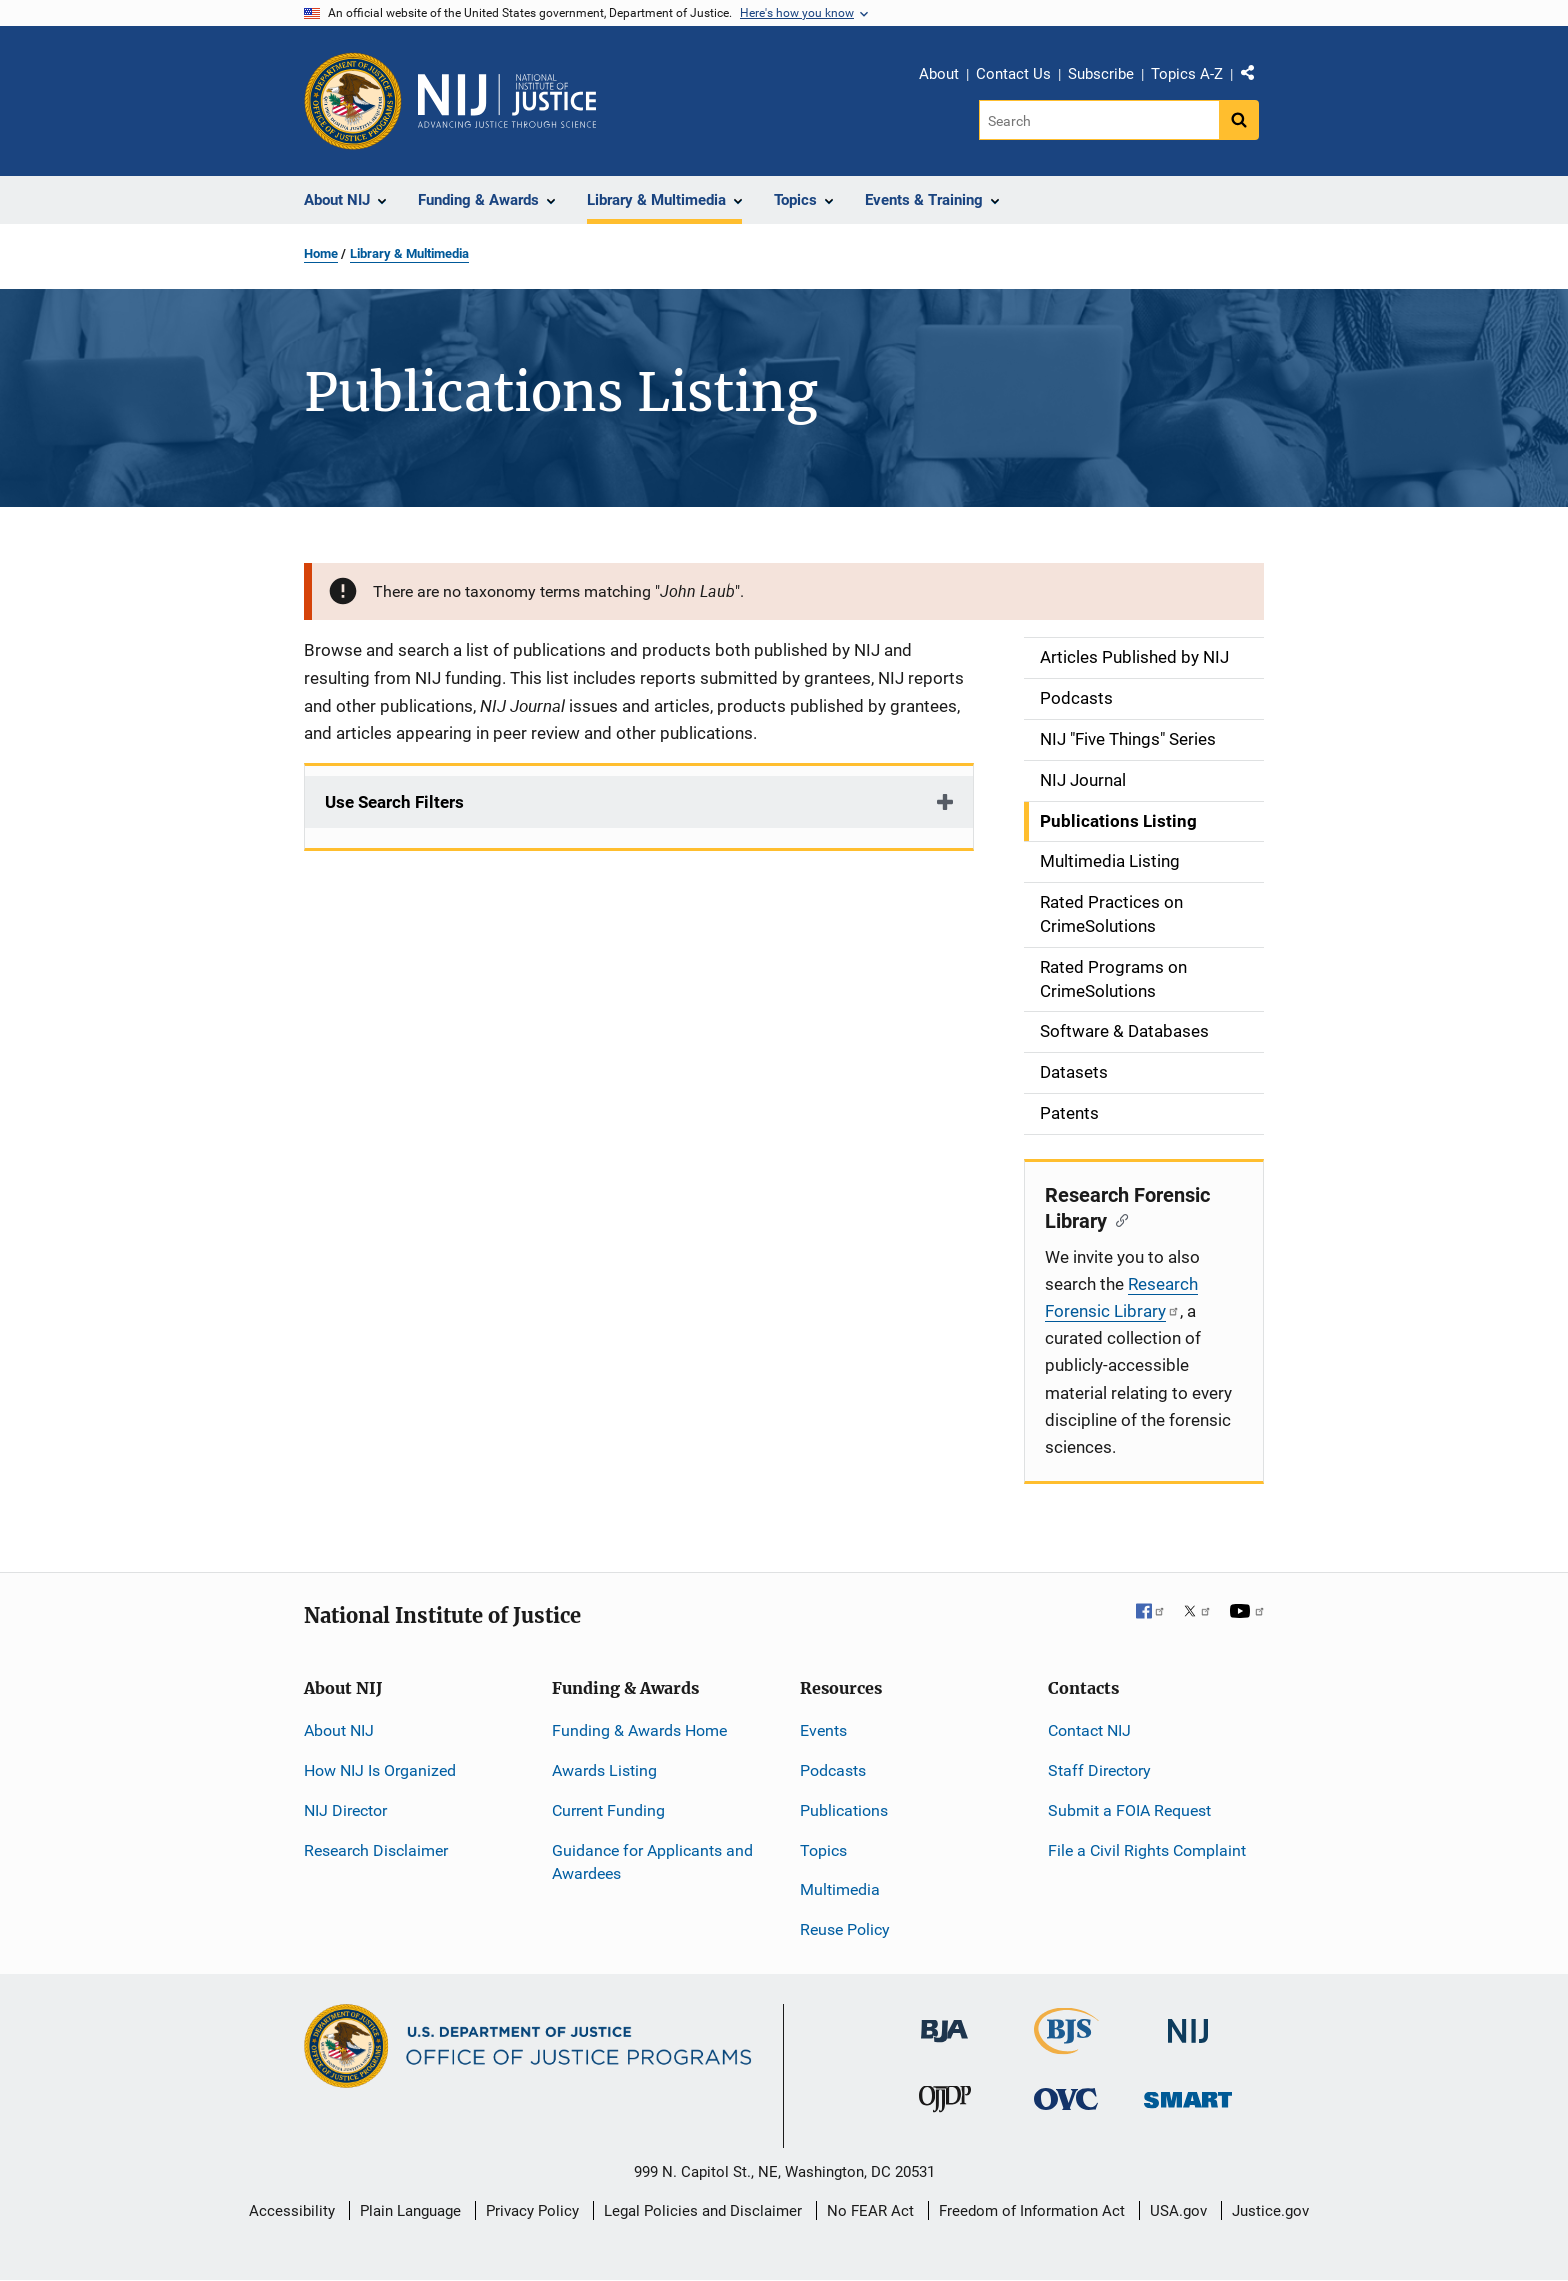 Image resolution: width=1568 pixels, height=2281 pixels. I want to click on Publications, so click(844, 1810).